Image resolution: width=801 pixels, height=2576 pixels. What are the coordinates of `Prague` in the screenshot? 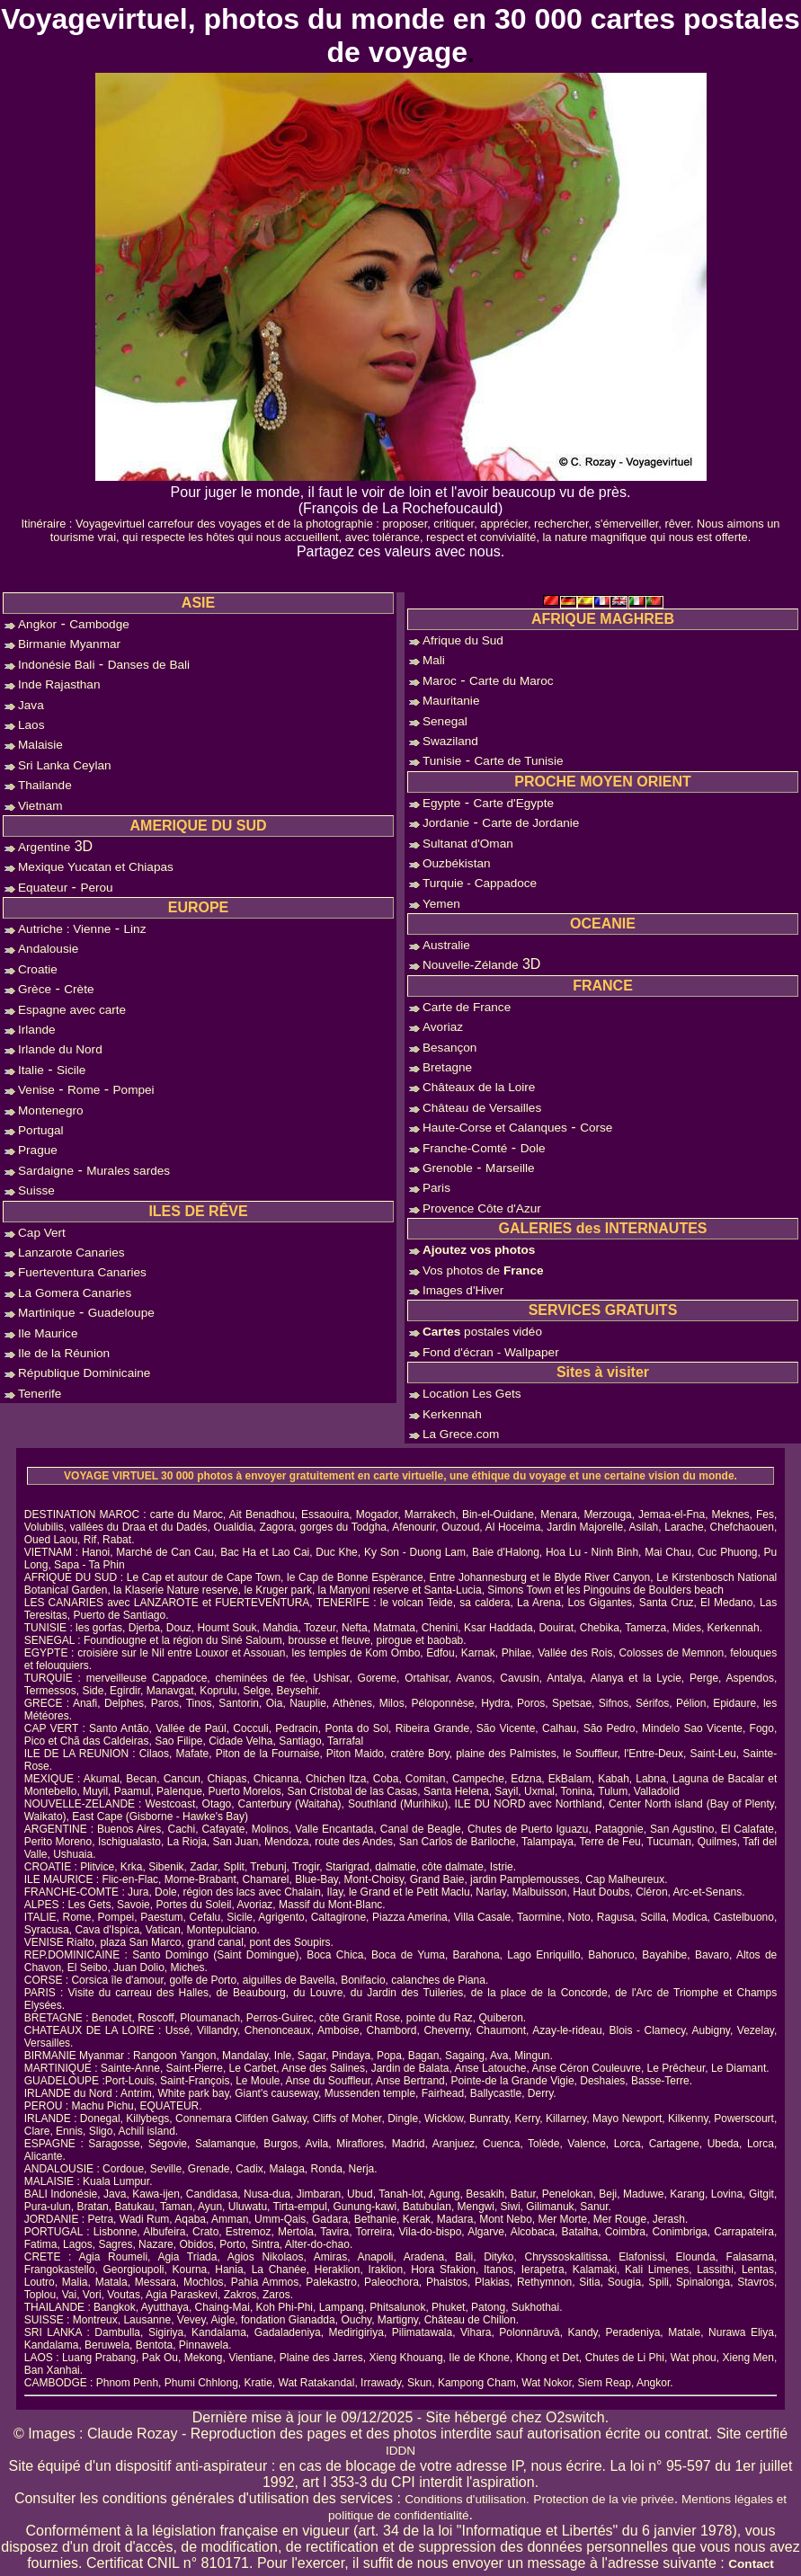 It's located at (38, 1150).